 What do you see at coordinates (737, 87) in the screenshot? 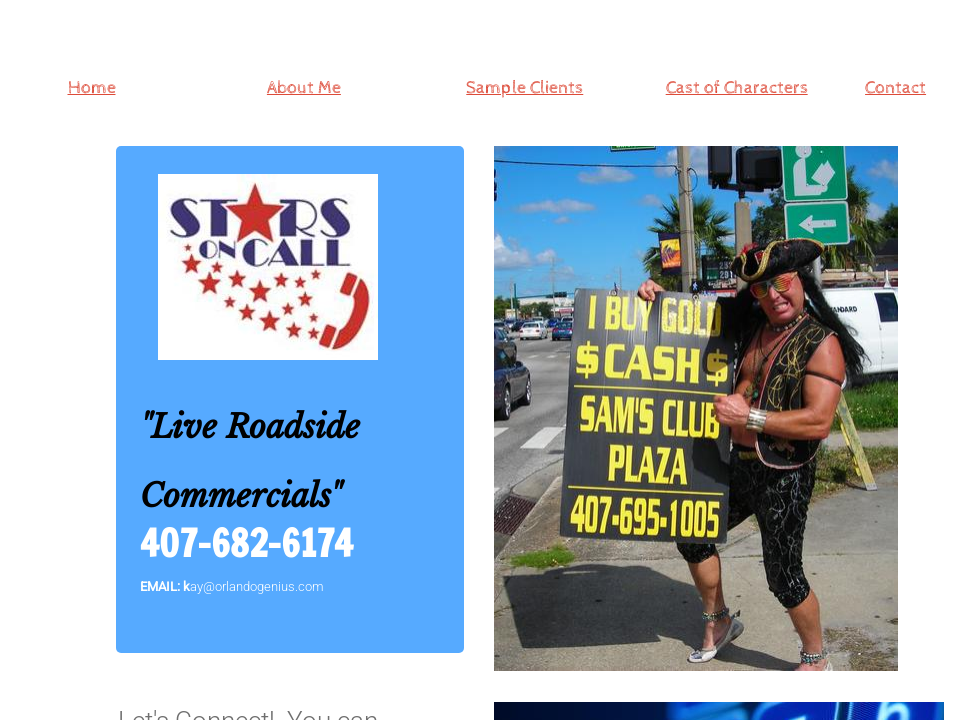
I see `Cast of Characters` at bounding box center [737, 87].